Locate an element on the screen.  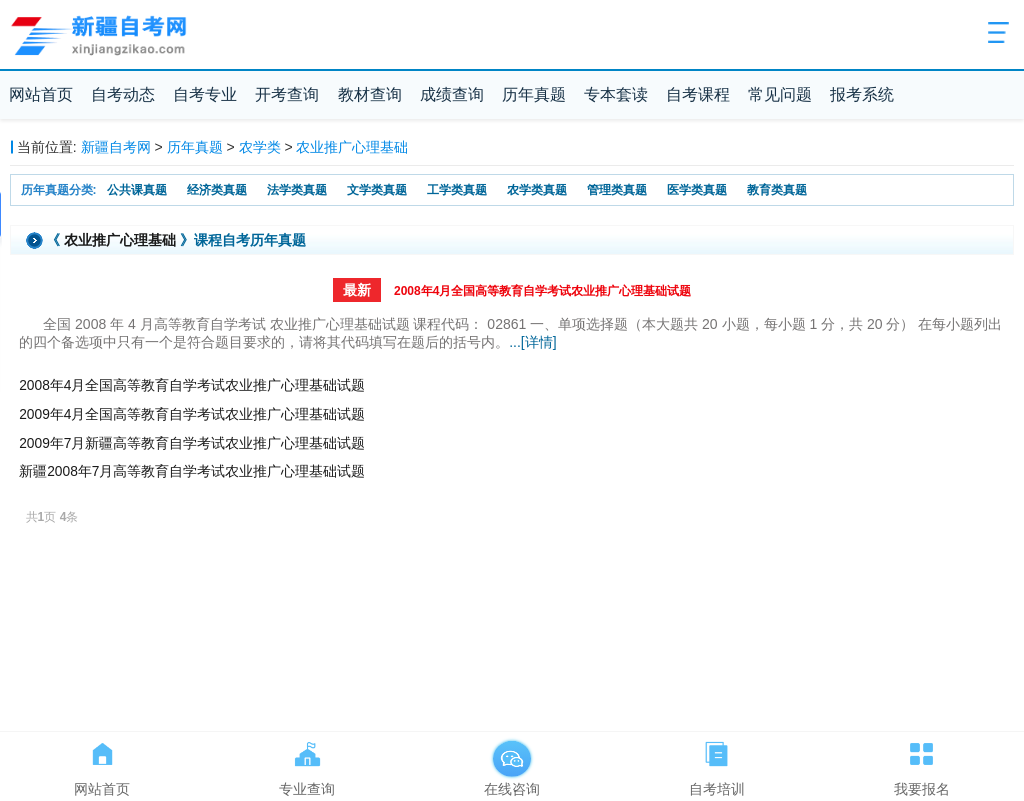
农业推广心理基础 is located at coordinates (352, 147).